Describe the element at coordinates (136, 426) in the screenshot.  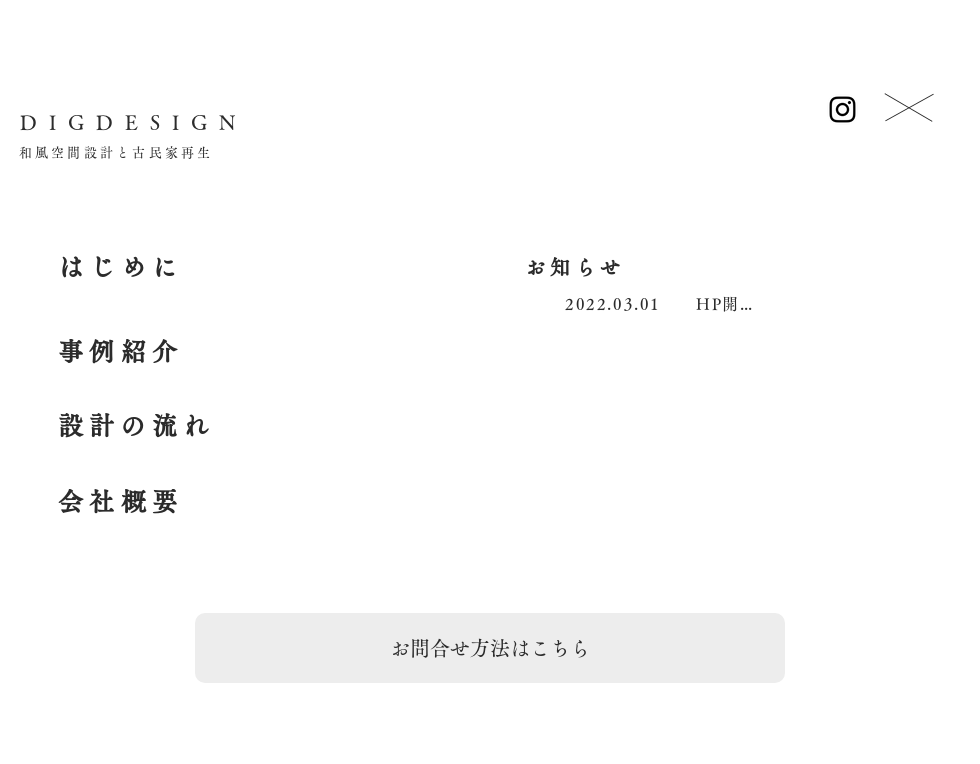
I see `[設計の流れ]` at that location.